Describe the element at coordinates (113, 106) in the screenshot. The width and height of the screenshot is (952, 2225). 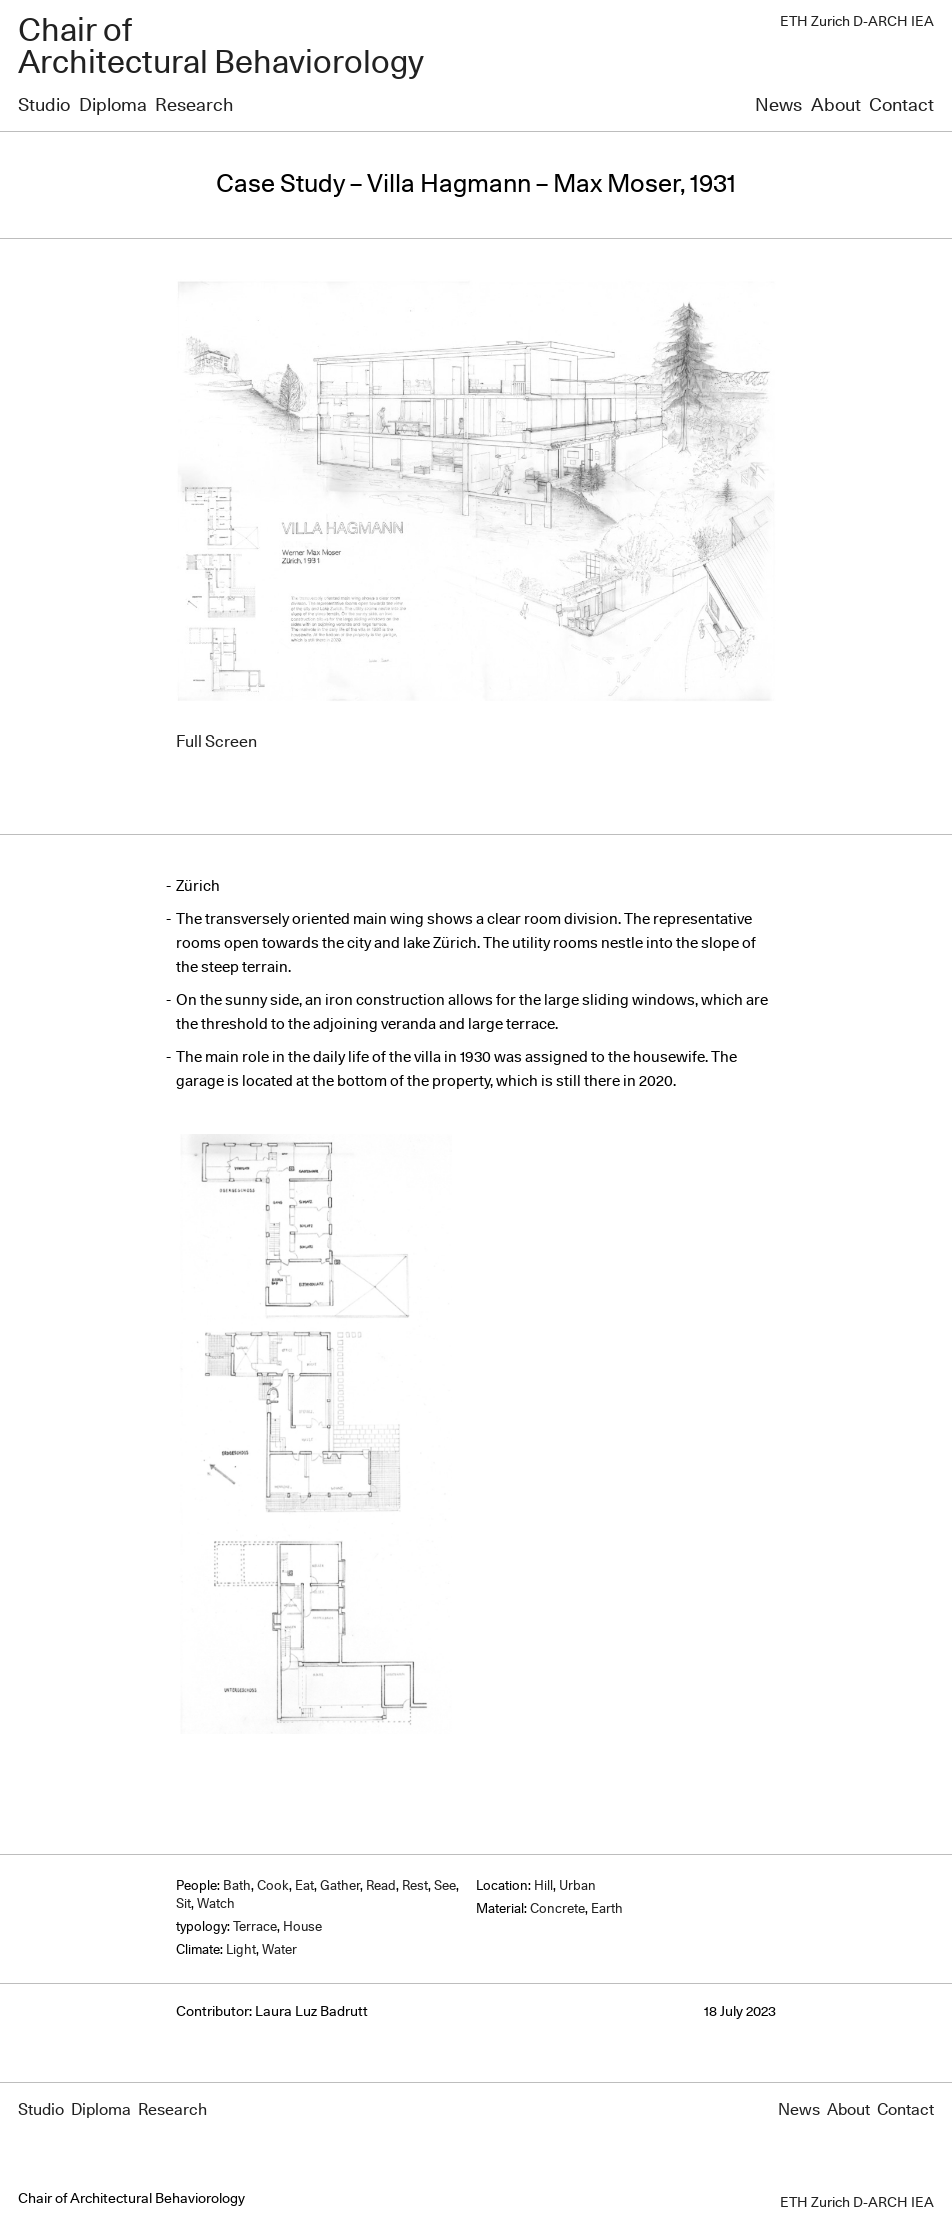
I see `Diploma` at that location.